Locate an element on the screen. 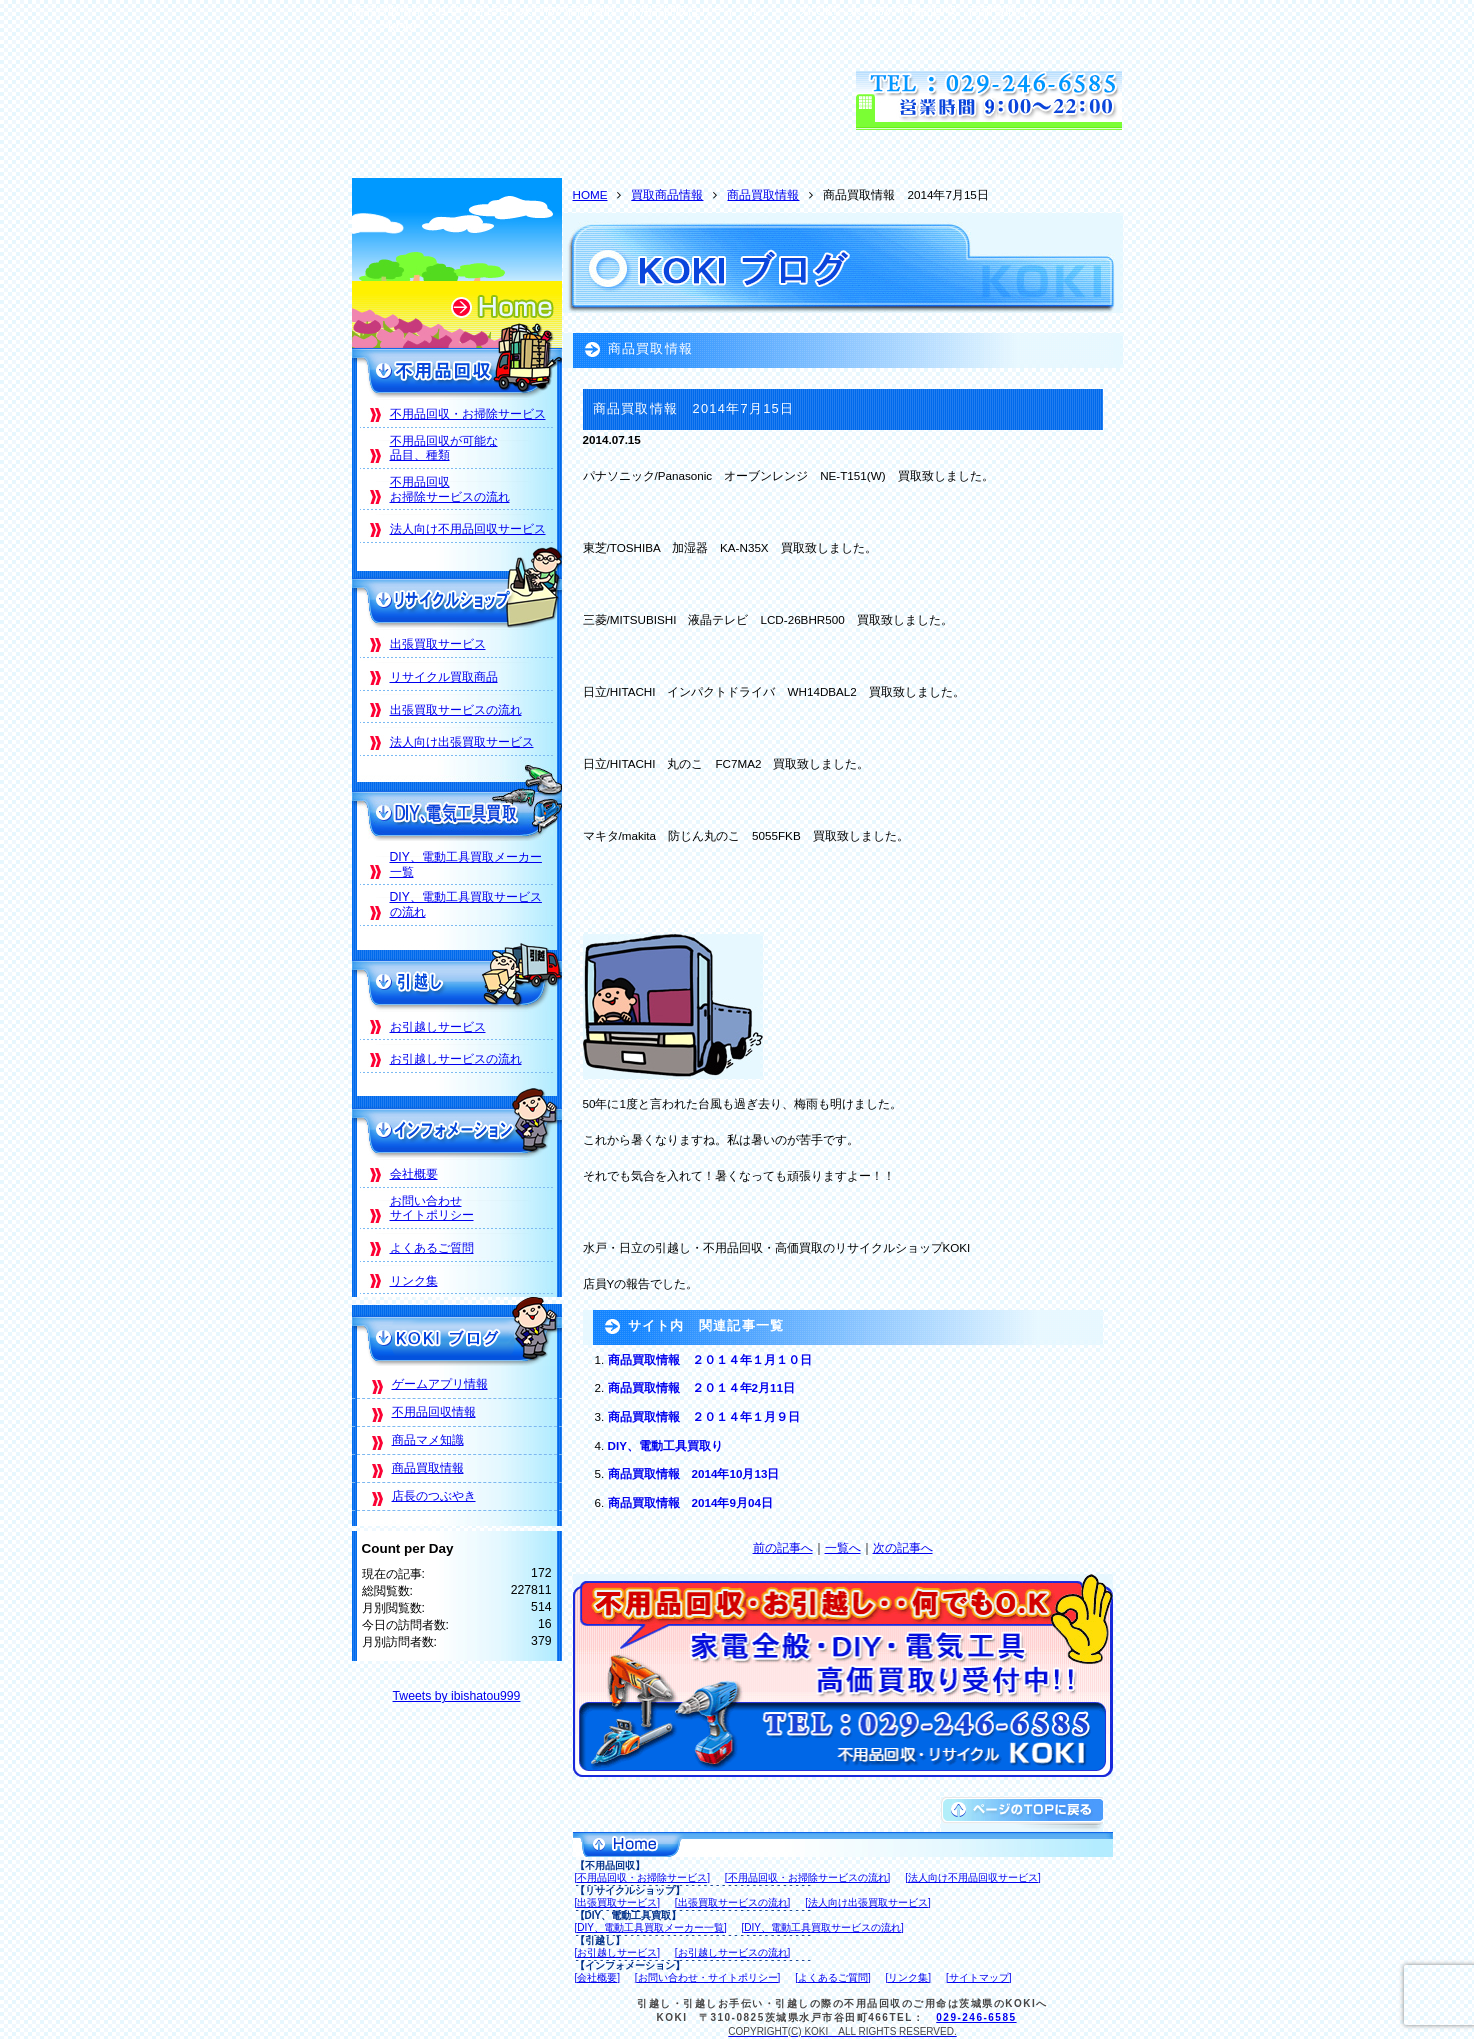 This screenshot has width=1474, height=2039. [DIY、電動工具買取メーカー一覧] is located at coordinates (651, 1927).